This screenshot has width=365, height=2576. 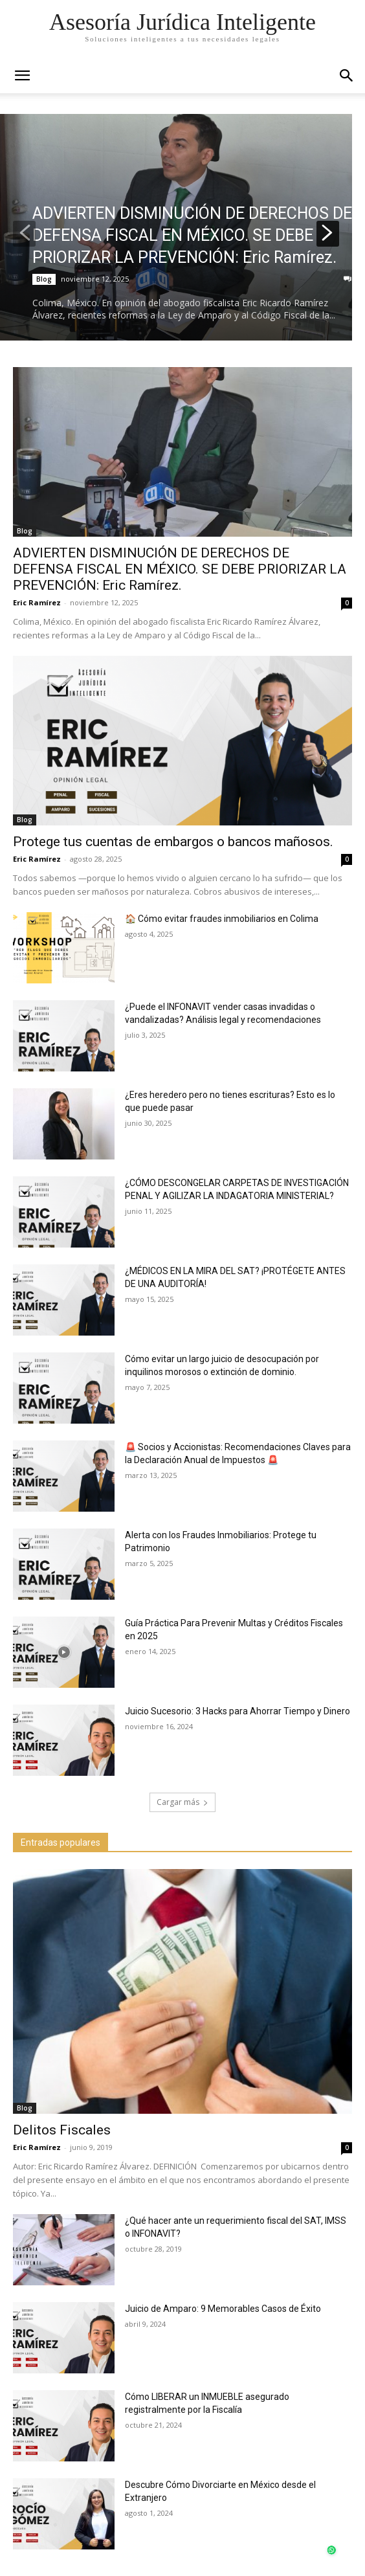 What do you see at coordinates (62, 2130) in the screenshot?
I see `Delitos Fiscales` at bounding box center [62, 2130].